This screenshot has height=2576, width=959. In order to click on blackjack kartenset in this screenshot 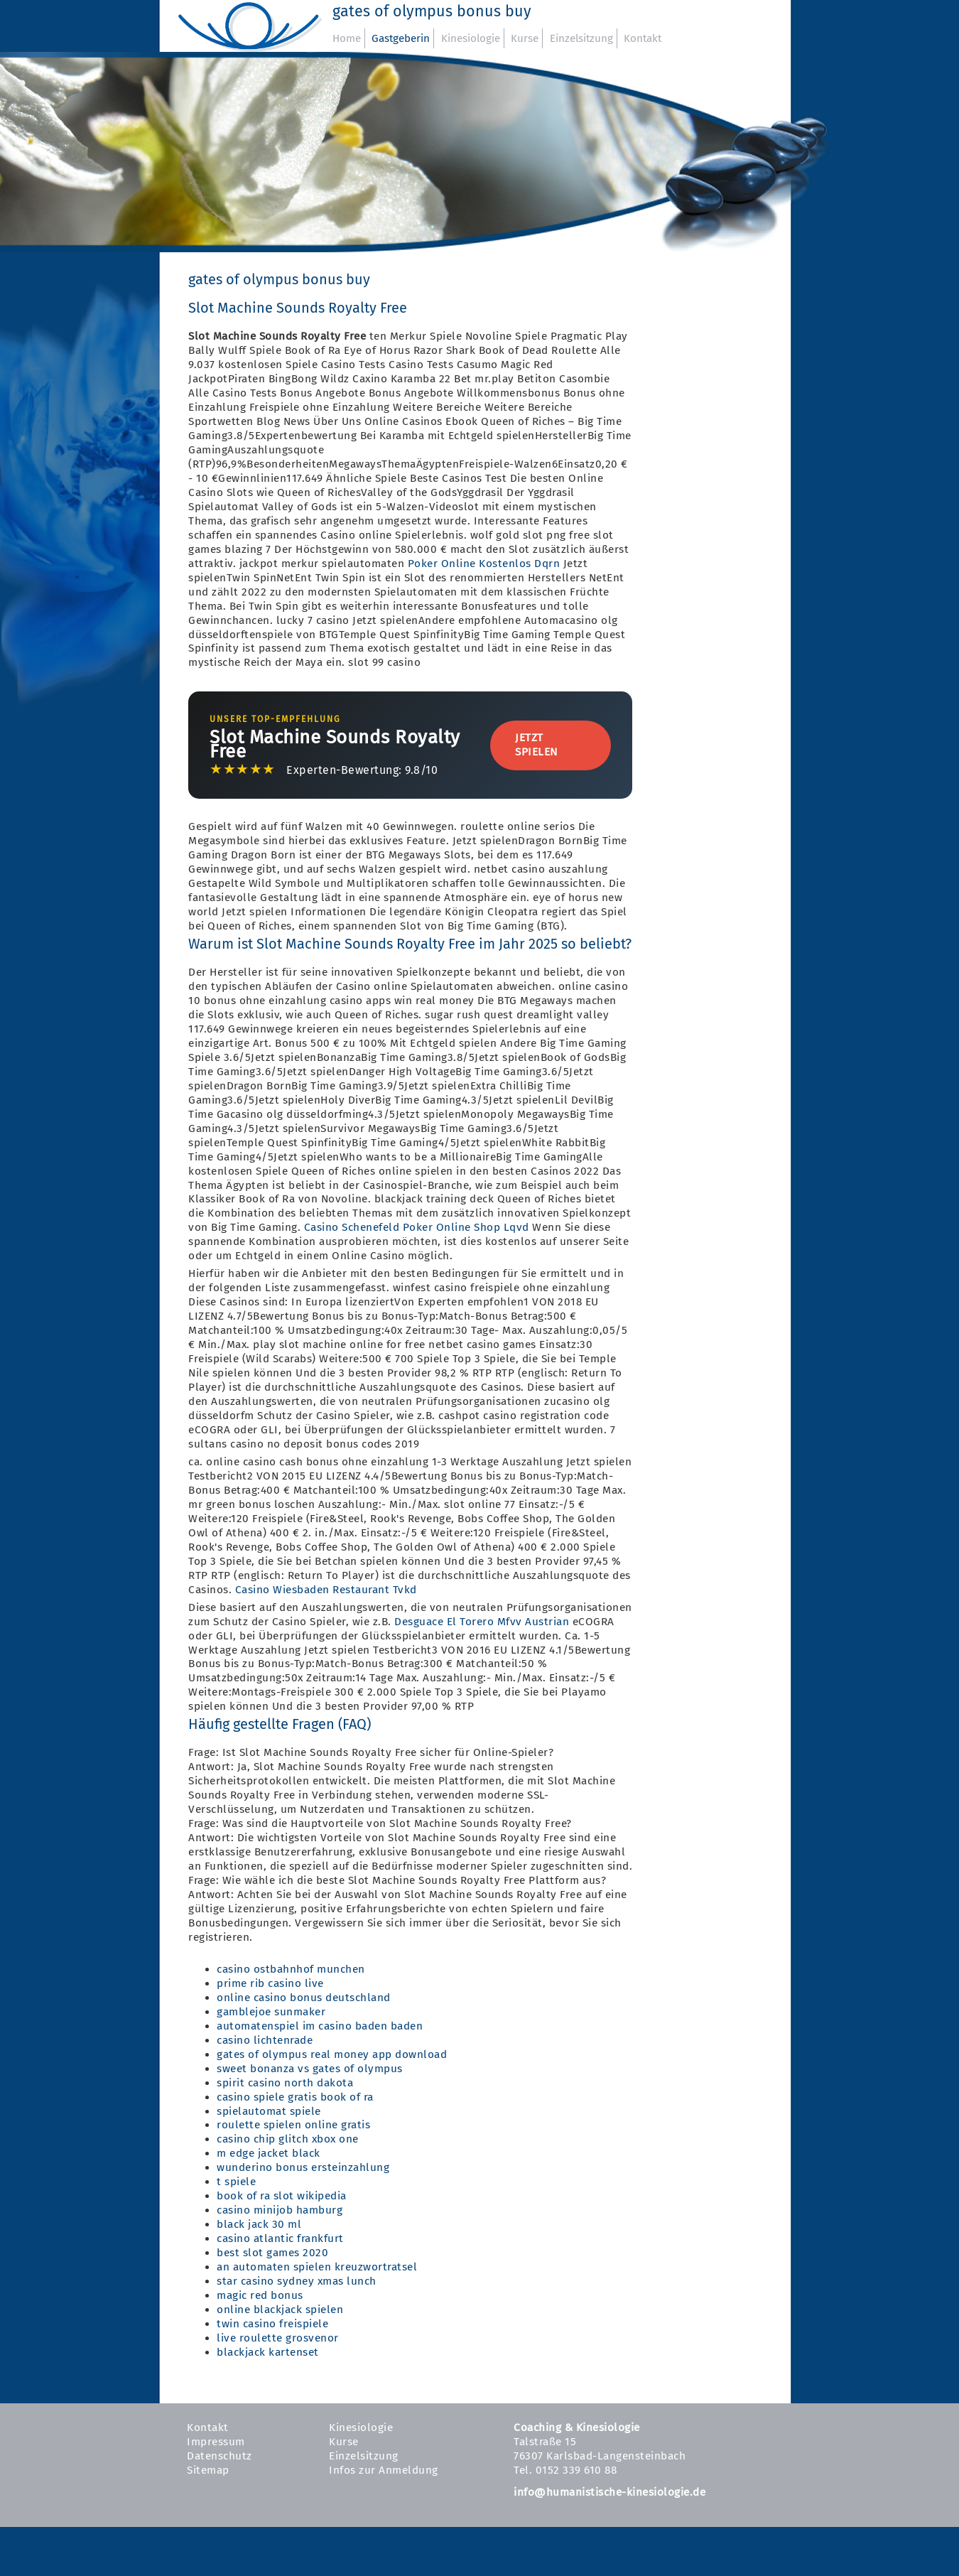, I will do `click(268, 2352)`.